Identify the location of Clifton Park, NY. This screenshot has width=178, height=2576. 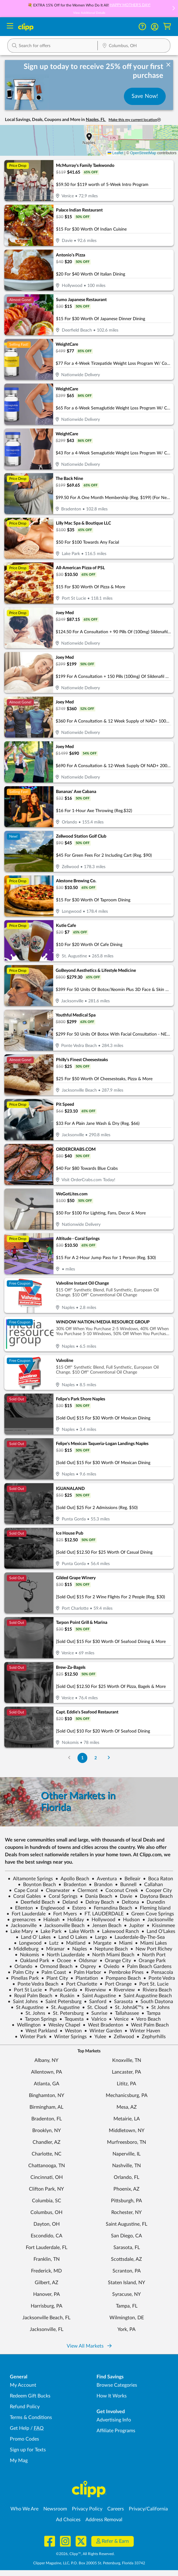
(46, 2189).